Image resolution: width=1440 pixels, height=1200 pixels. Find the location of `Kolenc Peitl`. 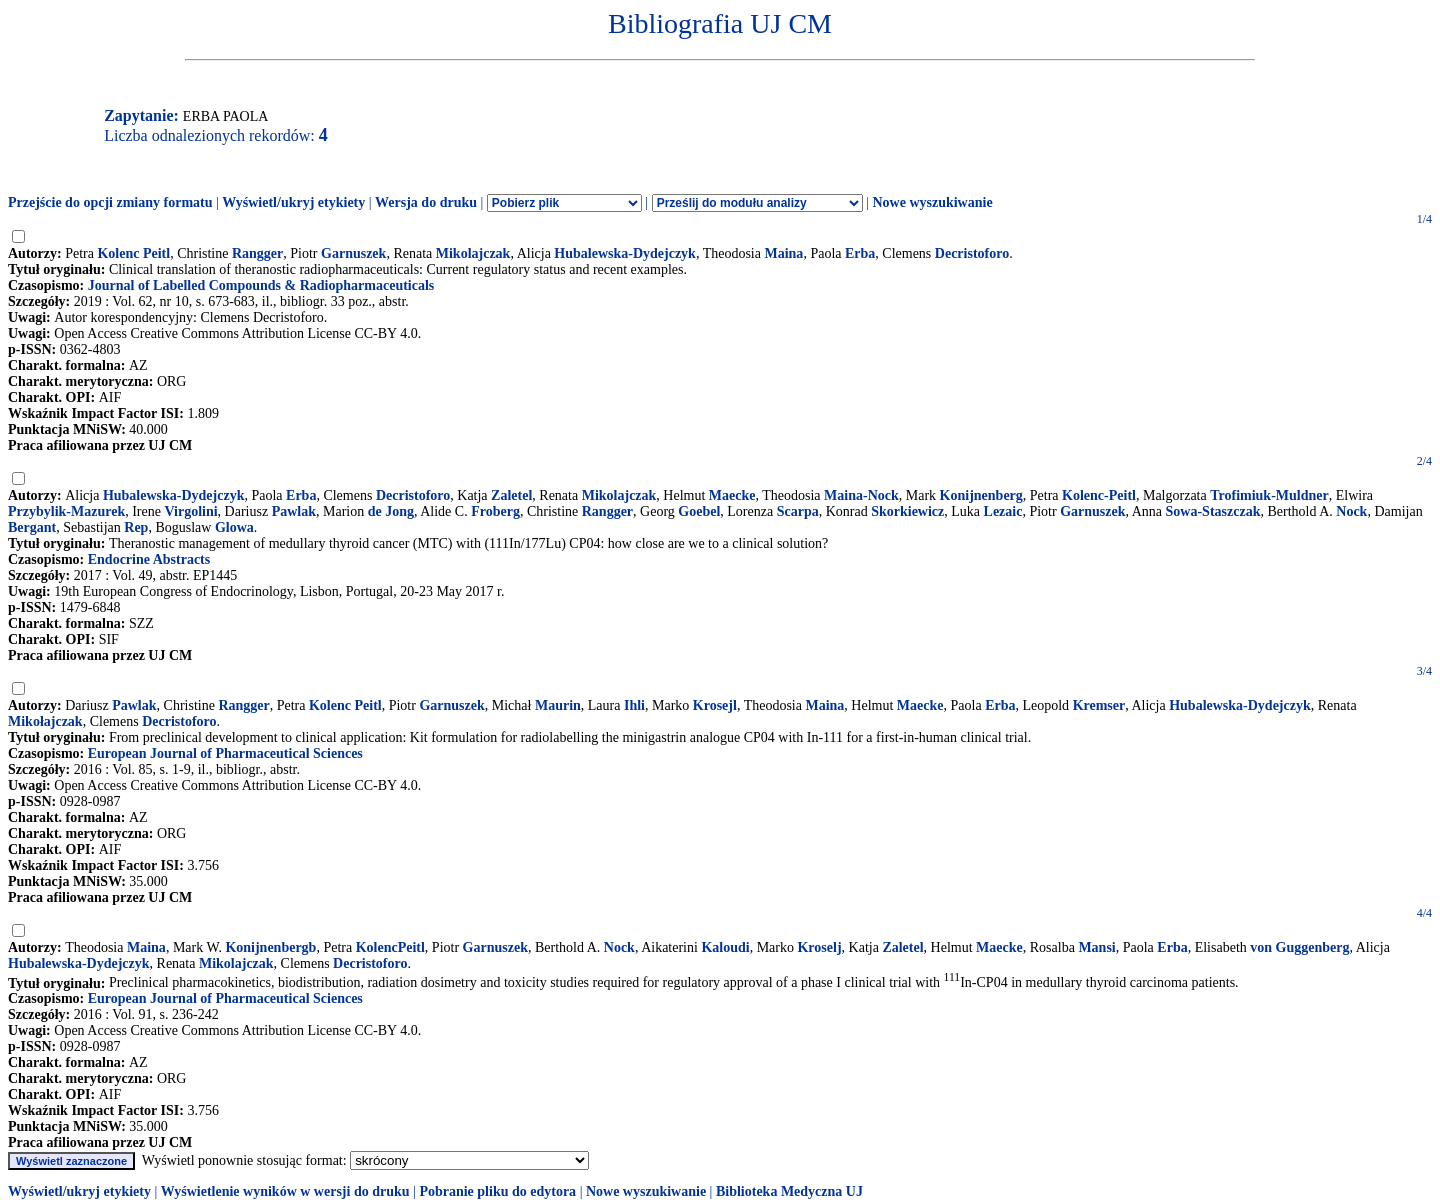

Kolenc Peitl is located at coordinates (133, 253).